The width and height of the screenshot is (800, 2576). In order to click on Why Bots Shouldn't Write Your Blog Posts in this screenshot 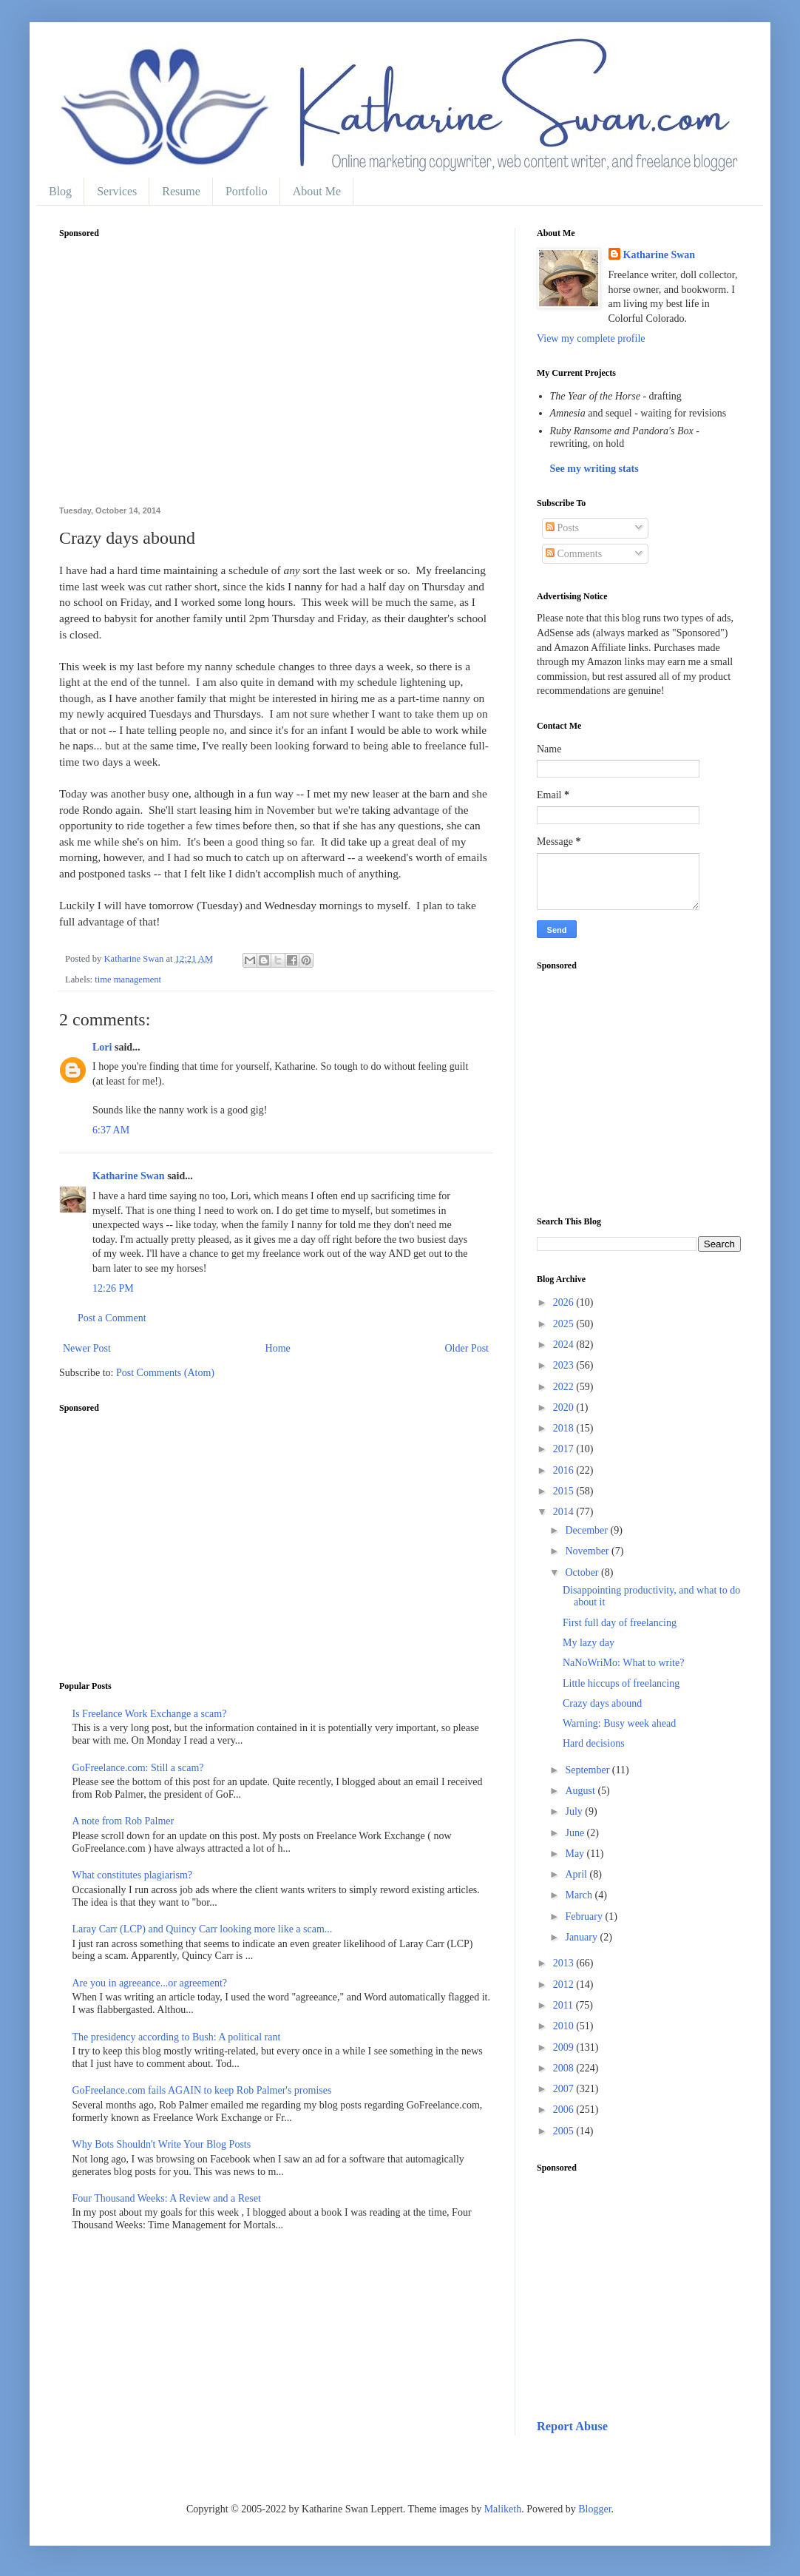, I will do `click(161, 2144)`.